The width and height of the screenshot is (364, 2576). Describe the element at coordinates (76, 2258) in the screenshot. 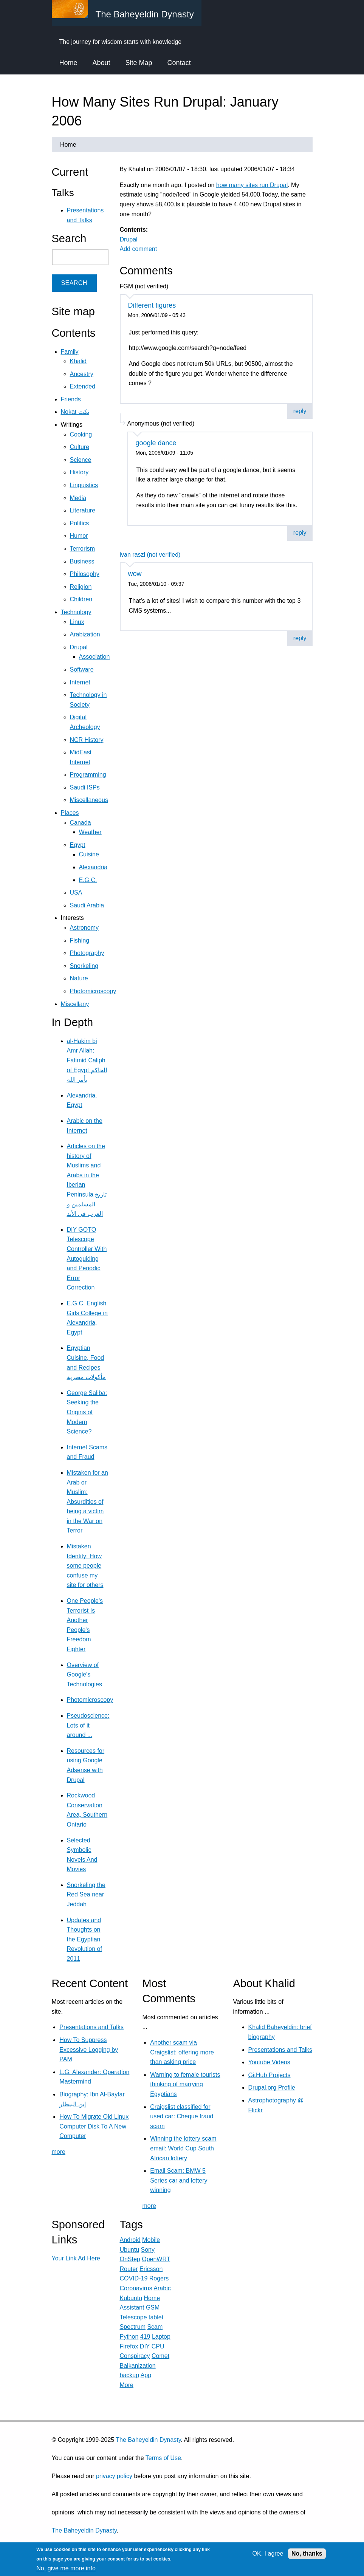

I see `Your Link Ad Here` at that location.